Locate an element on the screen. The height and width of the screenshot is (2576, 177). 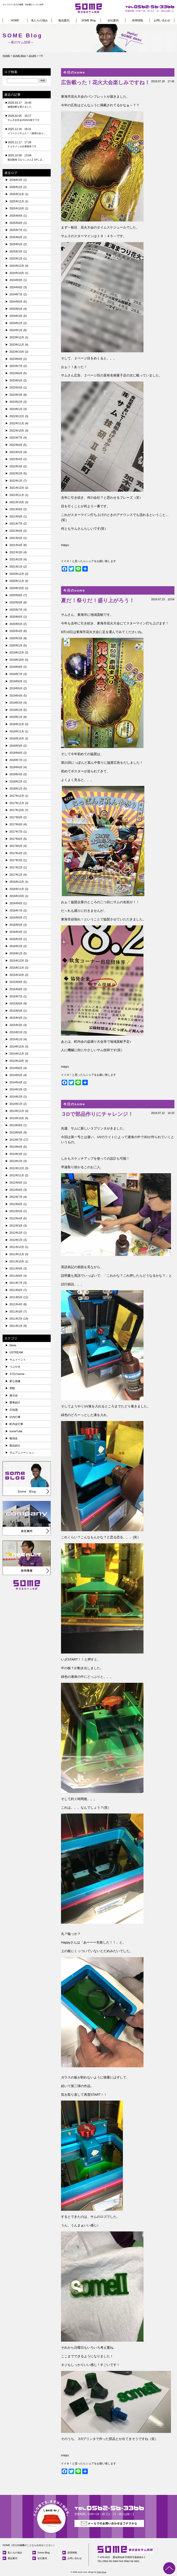
2021年5月 is located at coordinates (16, 538).